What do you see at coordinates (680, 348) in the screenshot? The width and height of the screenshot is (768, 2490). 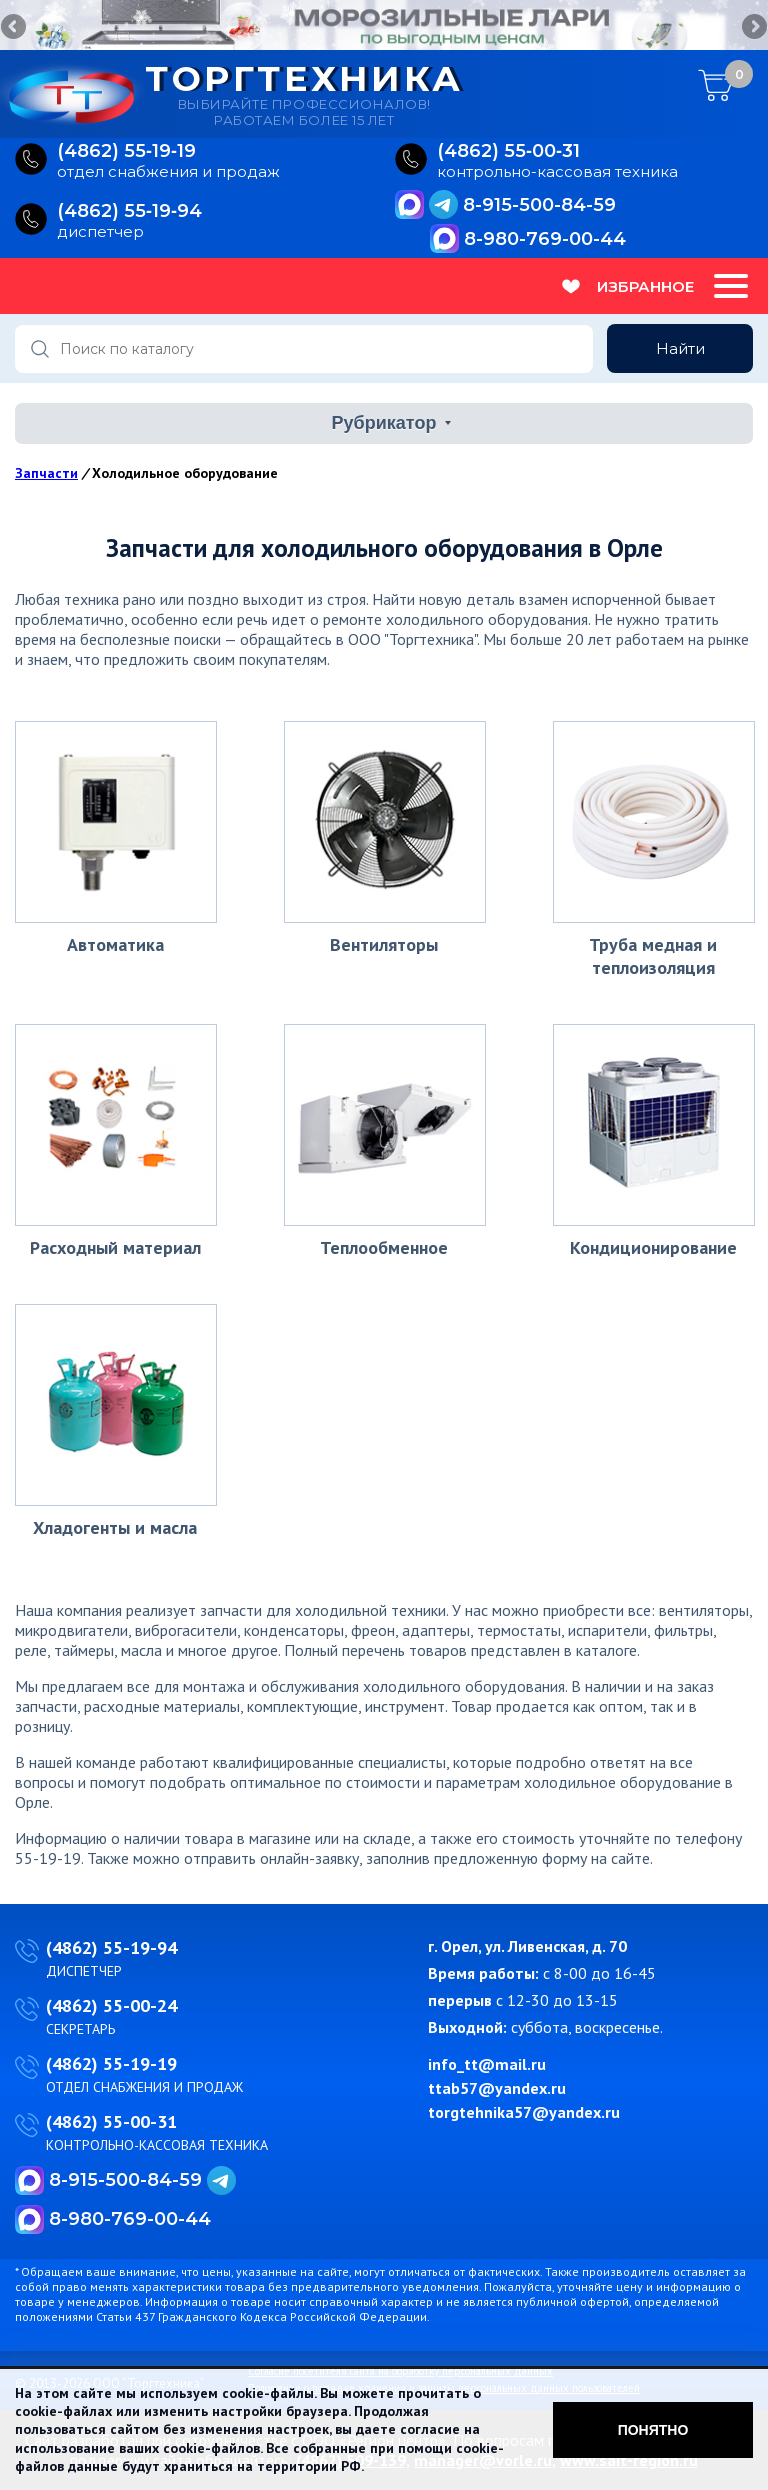 I see `Найти` at bounding box center [680, 348].